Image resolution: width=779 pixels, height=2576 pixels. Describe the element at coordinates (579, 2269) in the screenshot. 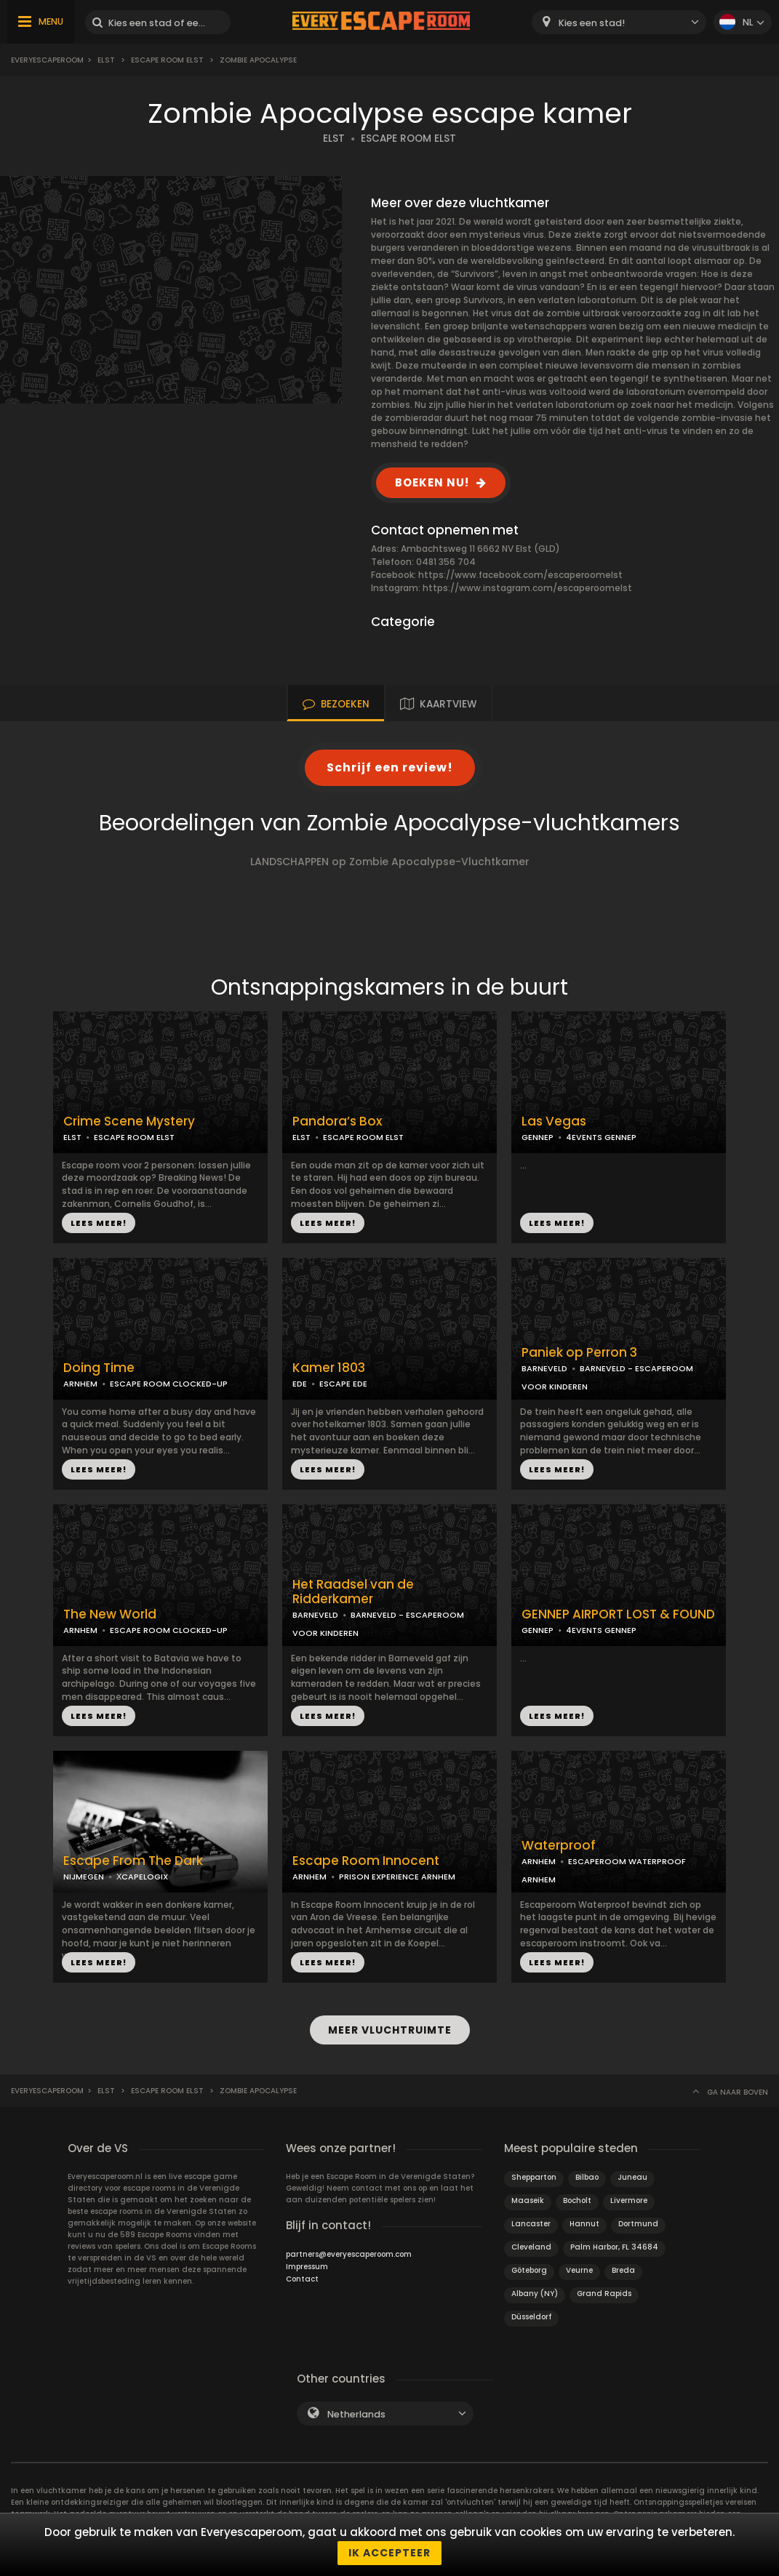

I see `Veurne` at that location.